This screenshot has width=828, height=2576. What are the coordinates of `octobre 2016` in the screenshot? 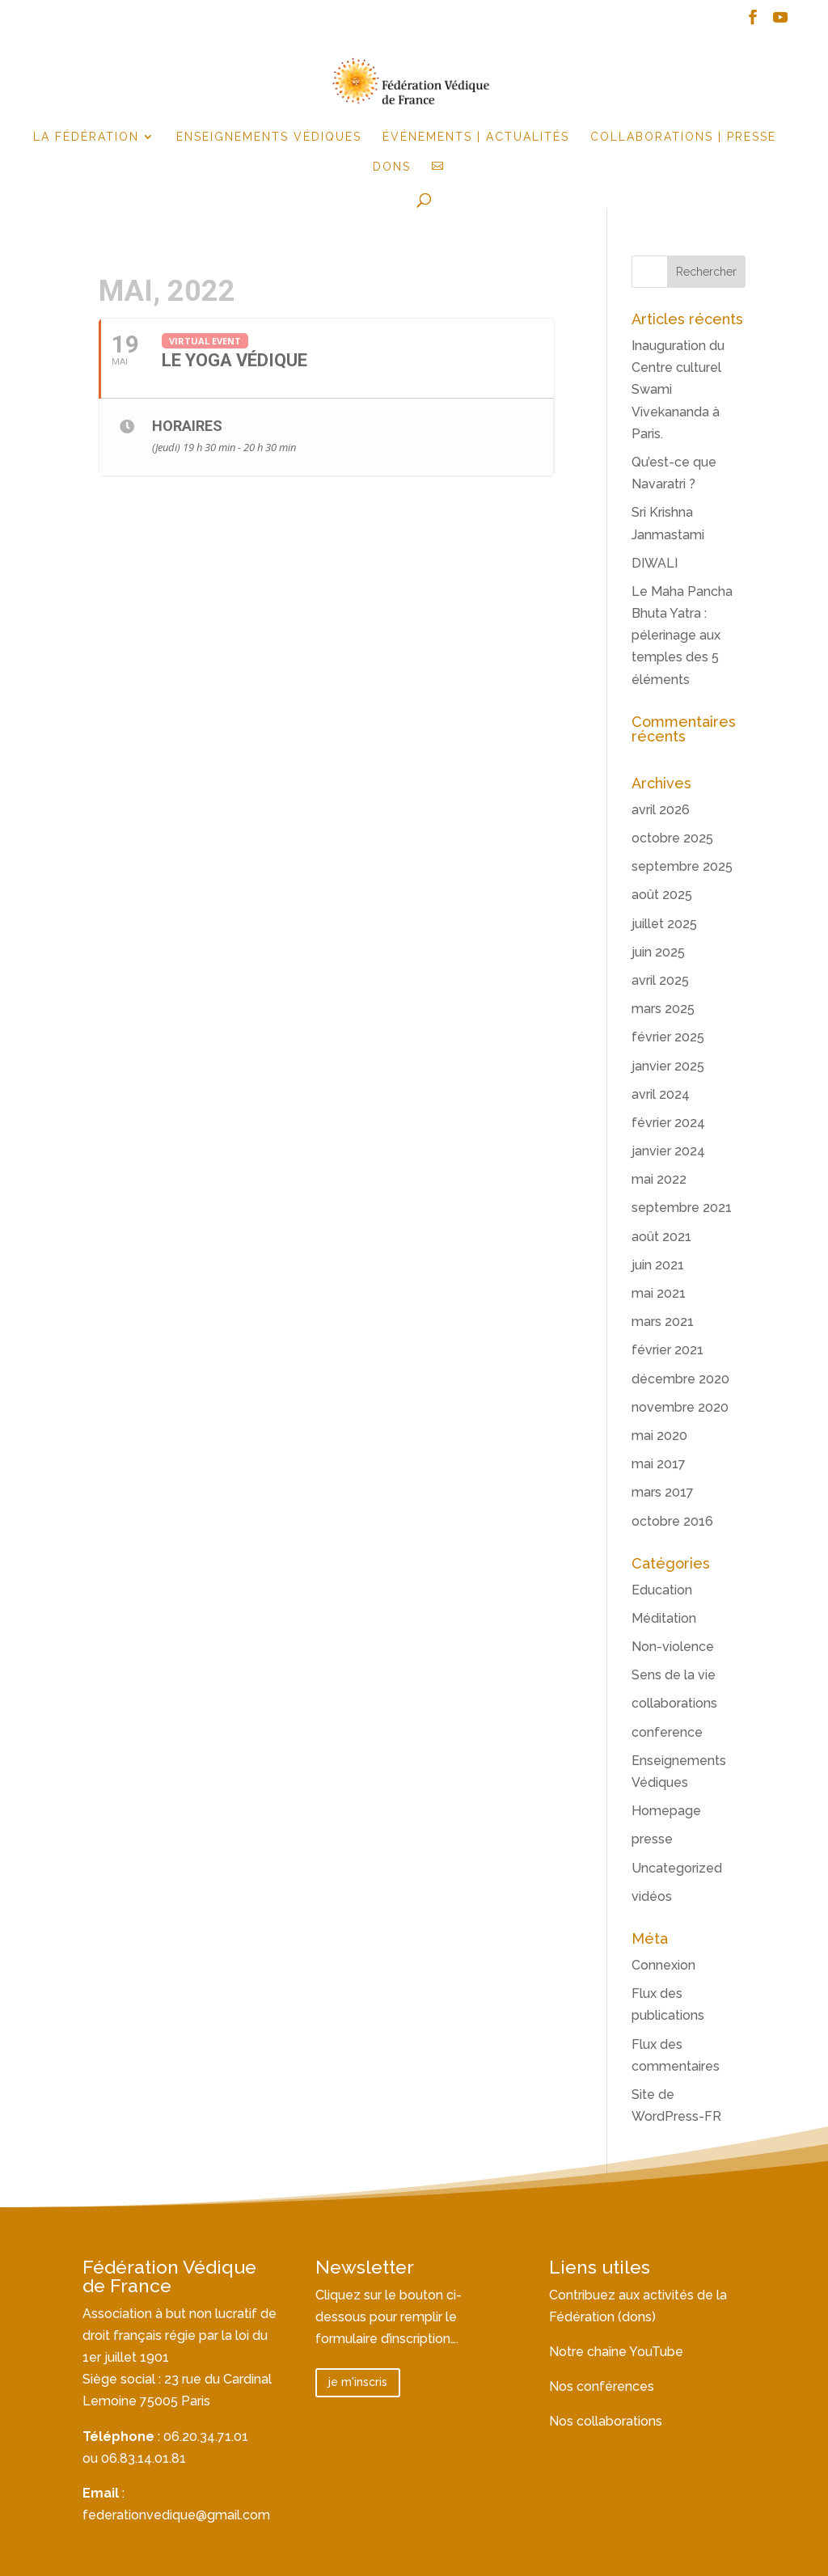 It's located at (672, 1521).